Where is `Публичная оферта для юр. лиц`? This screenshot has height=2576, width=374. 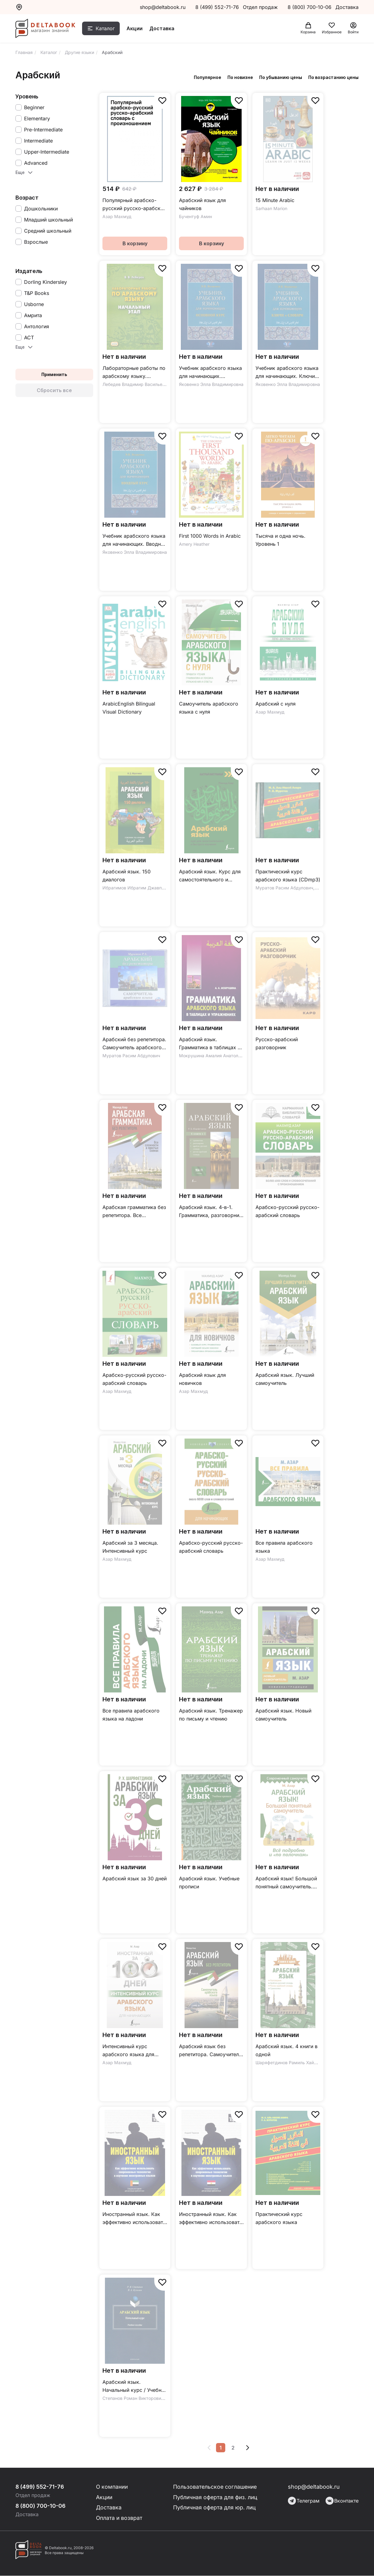 Публичная оферта для юр. лиц is located at coordinates (214, 2507).